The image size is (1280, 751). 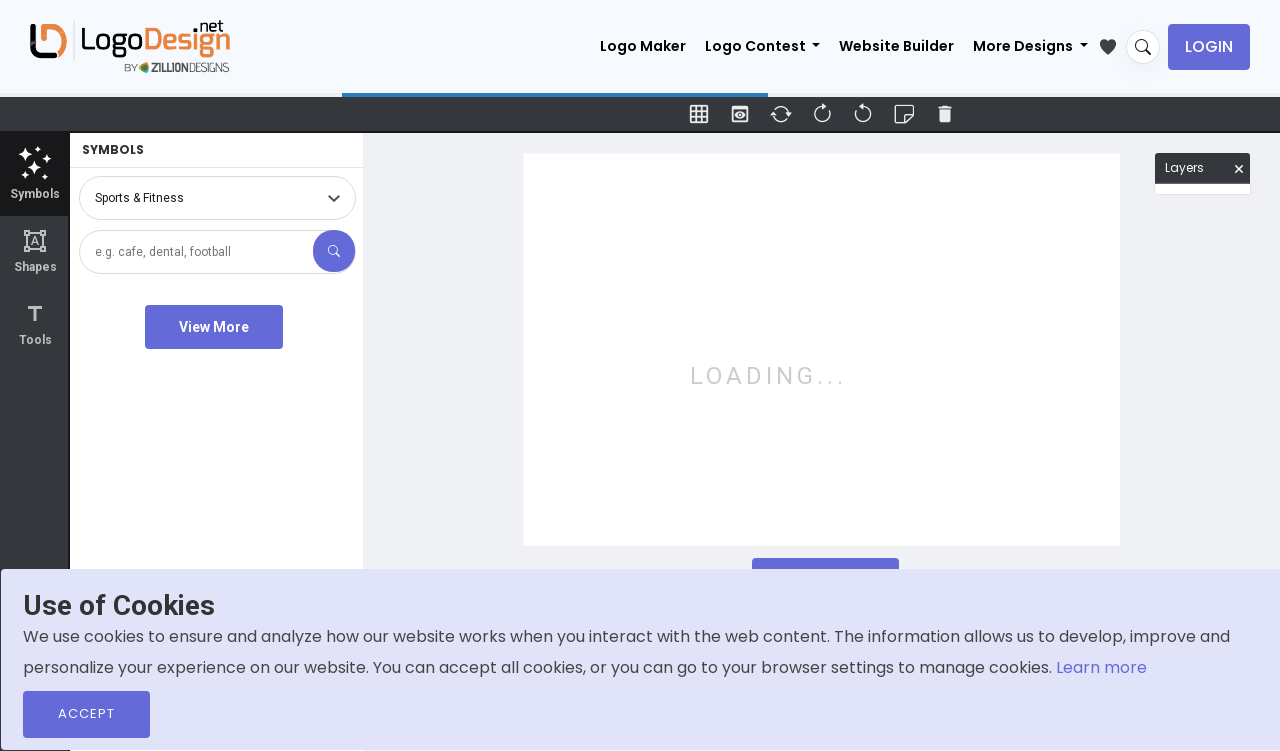 I want to click on Learn more, so click(x=1101, y=667).